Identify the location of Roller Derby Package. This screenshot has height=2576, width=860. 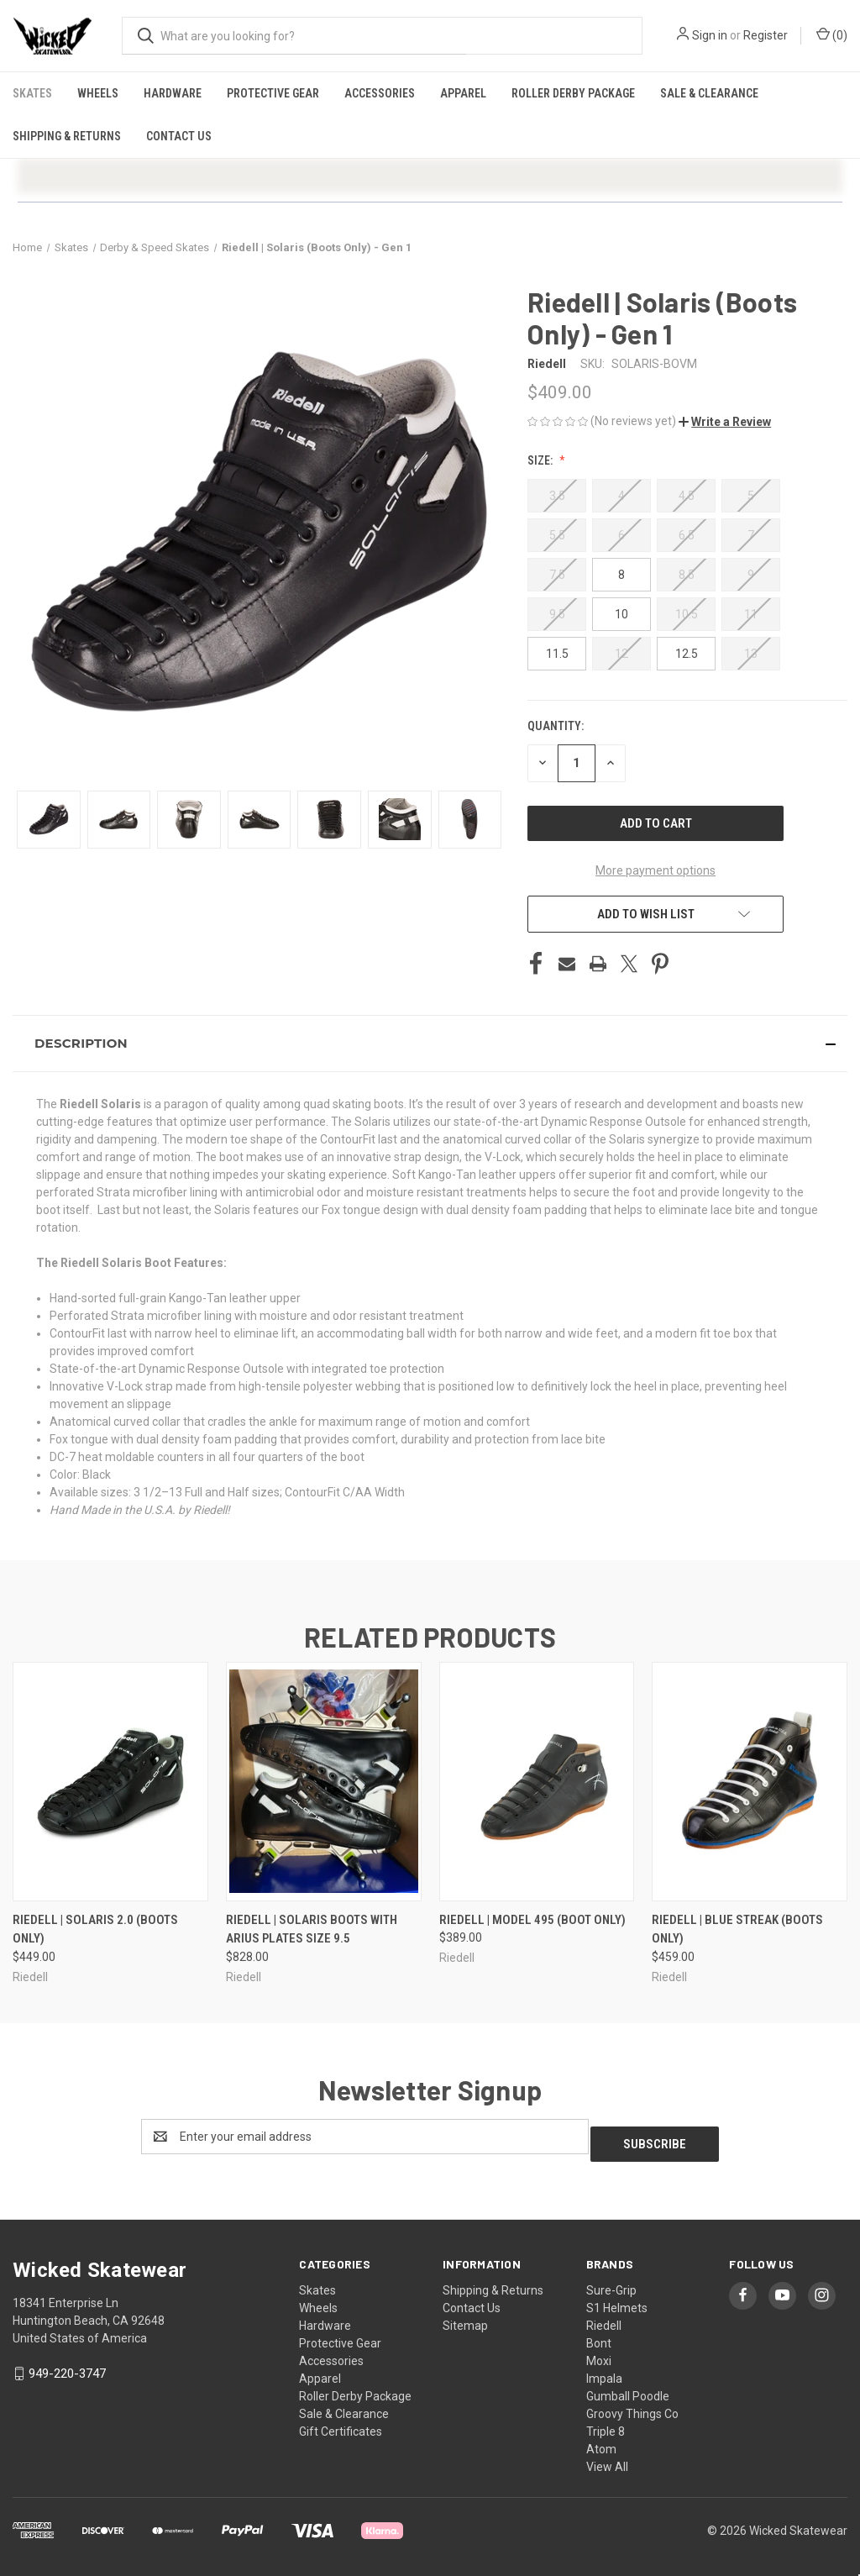
(573, 93).